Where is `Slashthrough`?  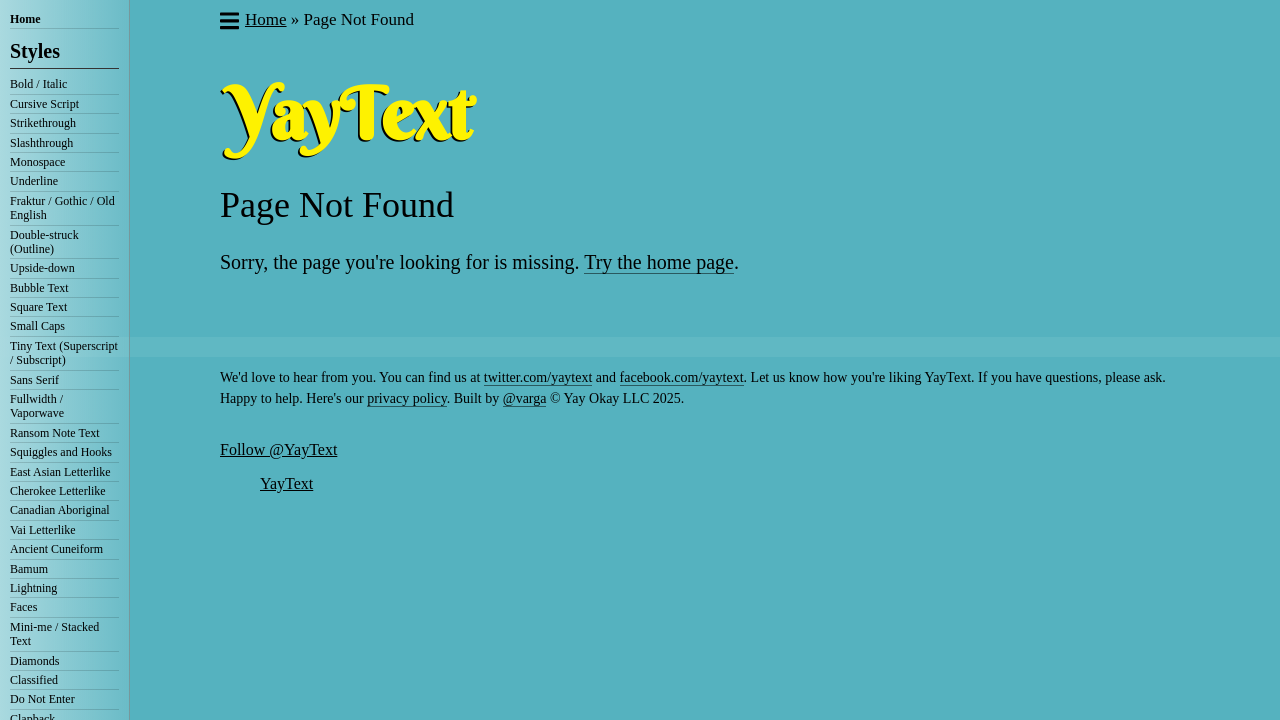
Slashthrough is located at coordinates (41, 143).